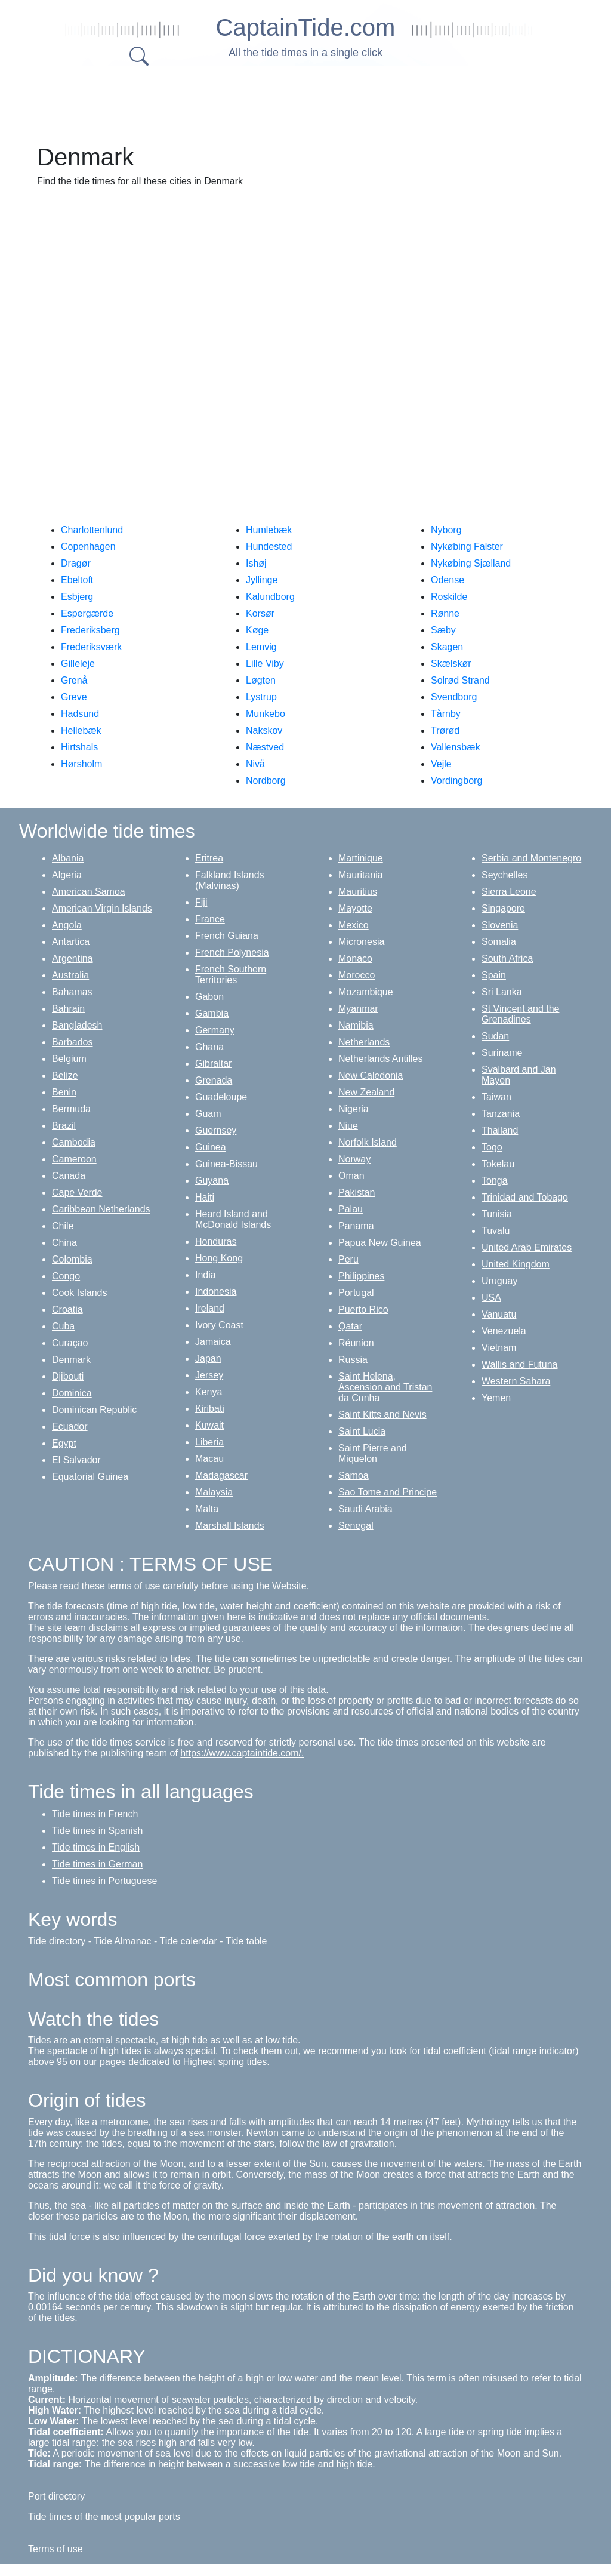 This screenshot has height=2576, width=611. Describe the element at coordinates (209, 1375) in the screenshot. I see `Jersey` at that location.